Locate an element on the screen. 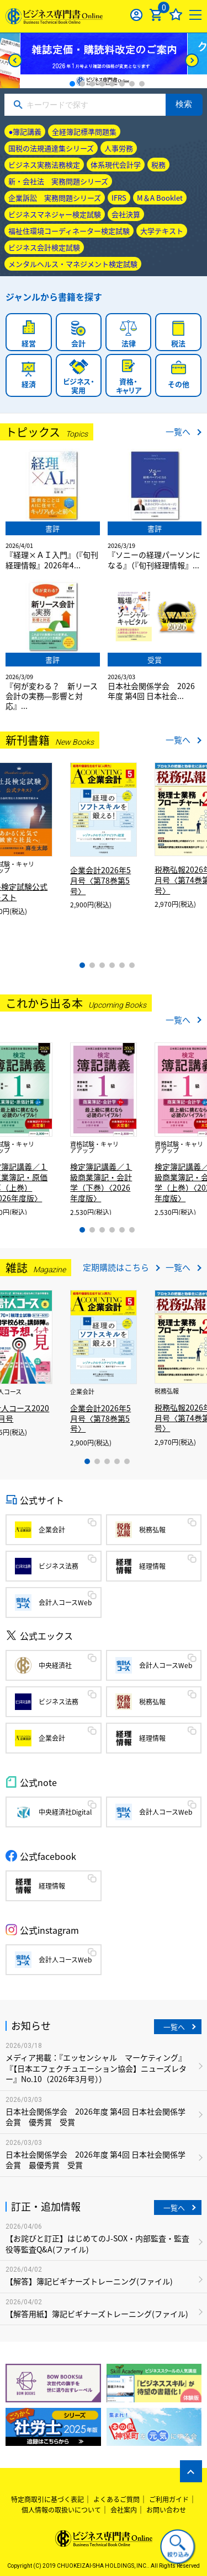 This screenshot has width=207, height=2576. 2 [tab] is located at coordinates (82, 84).